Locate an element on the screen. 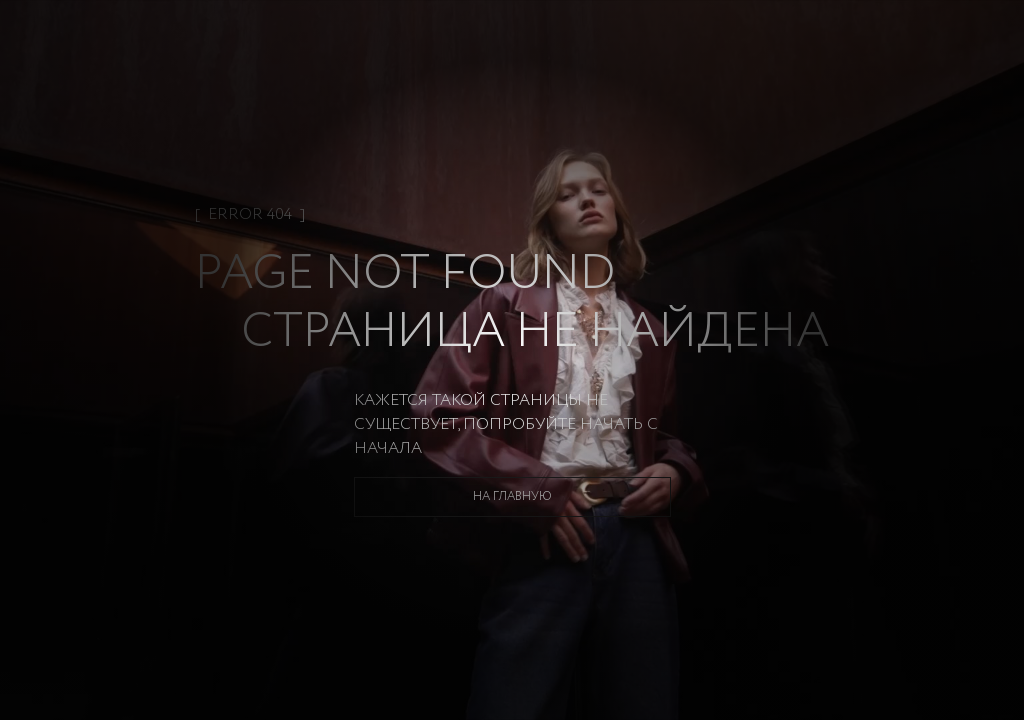 This screenshot has height=720, width=1024. На главную is located at coordinates (512, 496).